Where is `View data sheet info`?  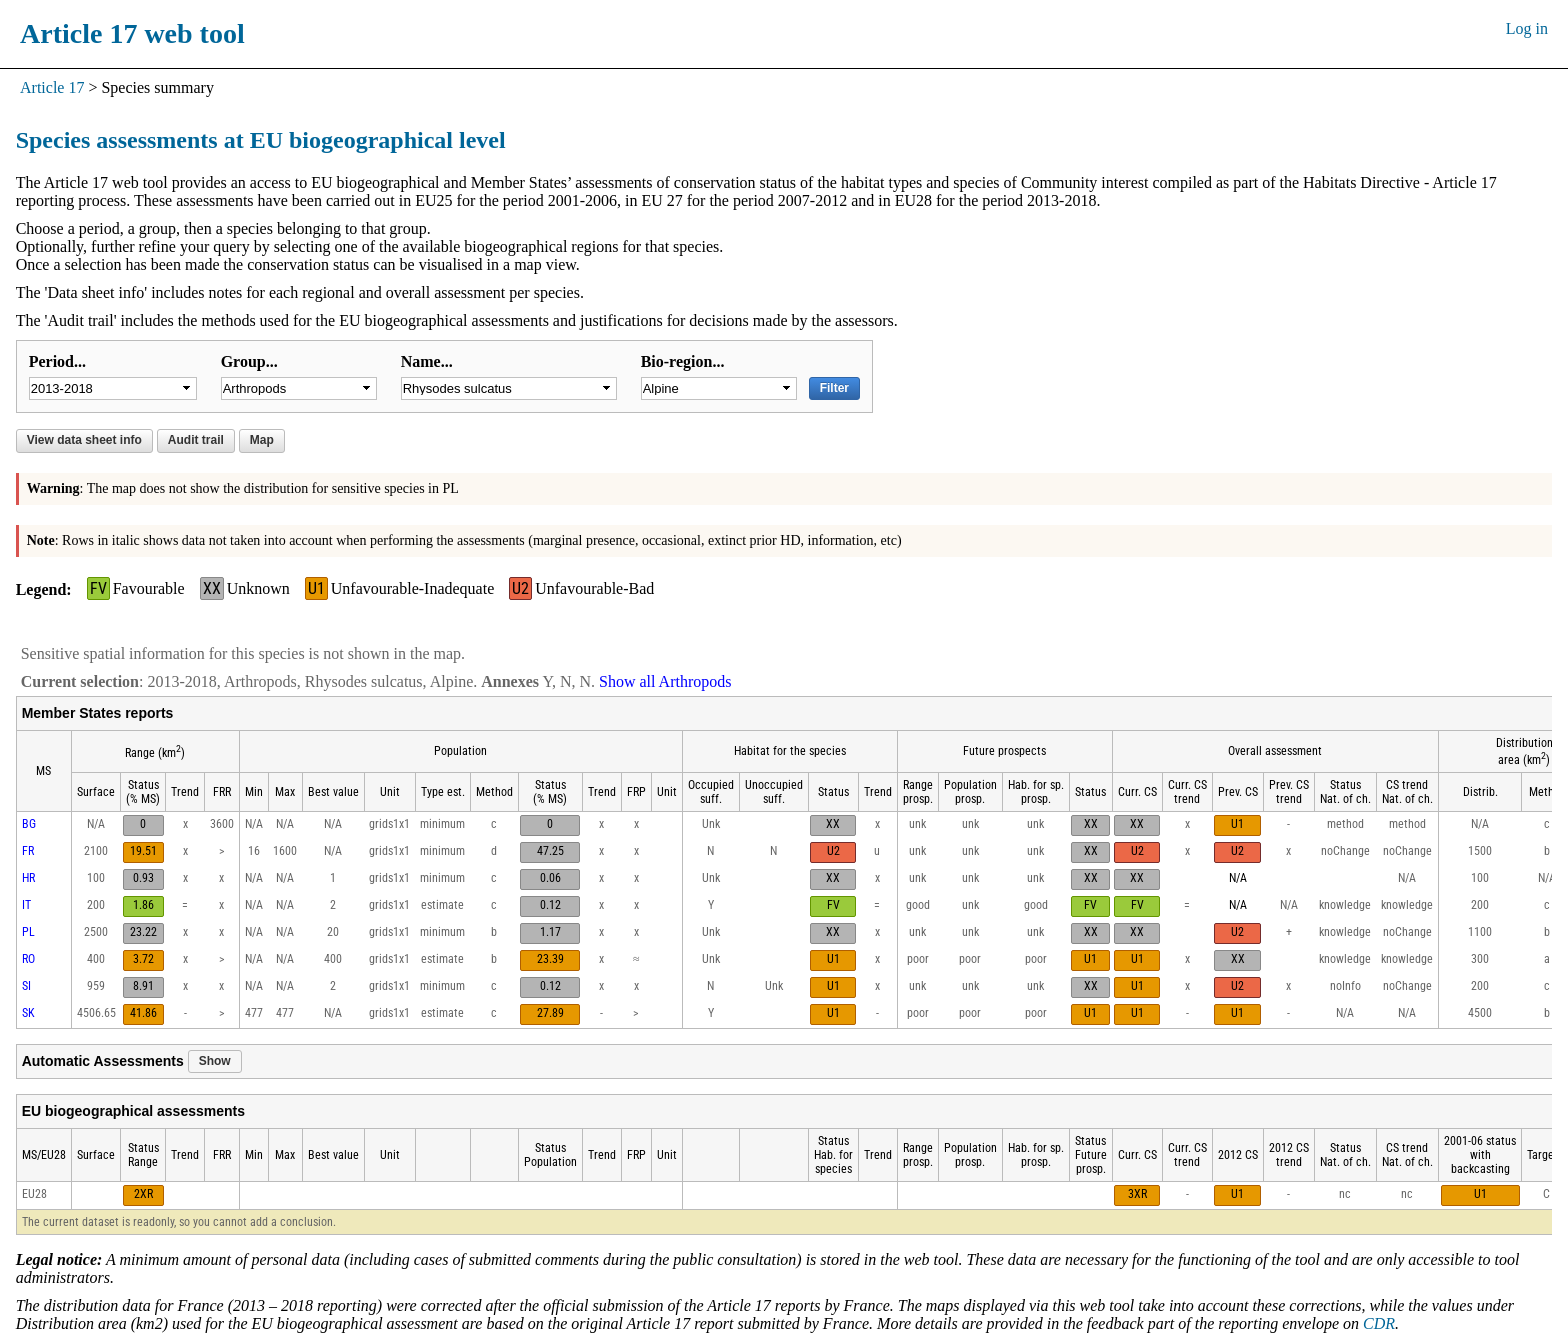 View data sheet info is located at coordinates (84, 440).